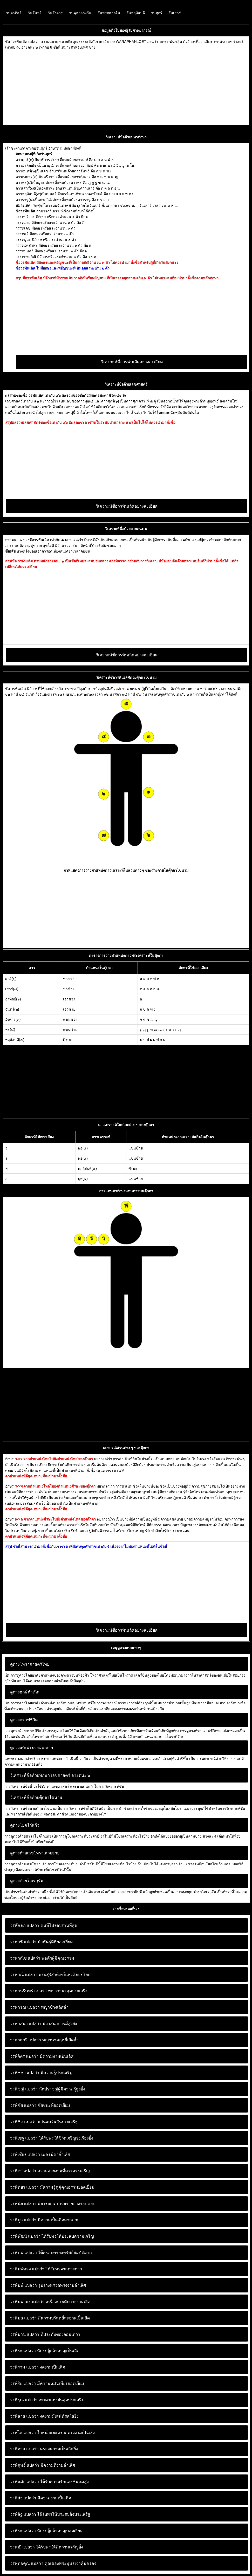 This screenshot has height=2576, width=252. What do you see at coordinates (23, 2530) in the screenshot?
I see `วรพีระ แปลว่า` at bounding box center [23, 2530].